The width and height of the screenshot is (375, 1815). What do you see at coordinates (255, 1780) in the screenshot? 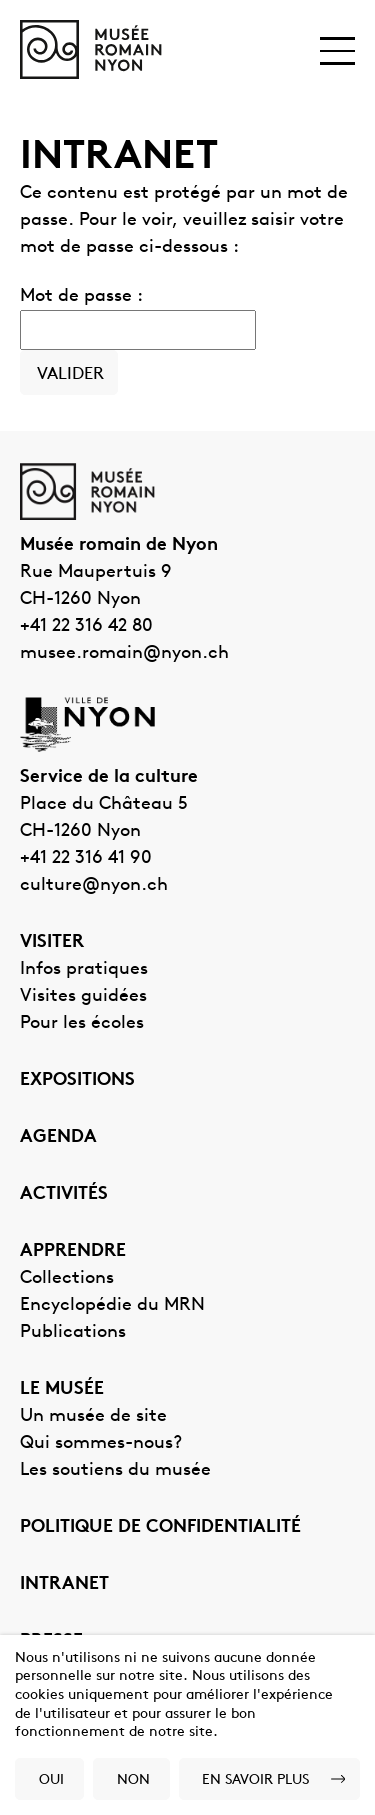
I see `En savoir plus` at bounding box center [255, 1780].